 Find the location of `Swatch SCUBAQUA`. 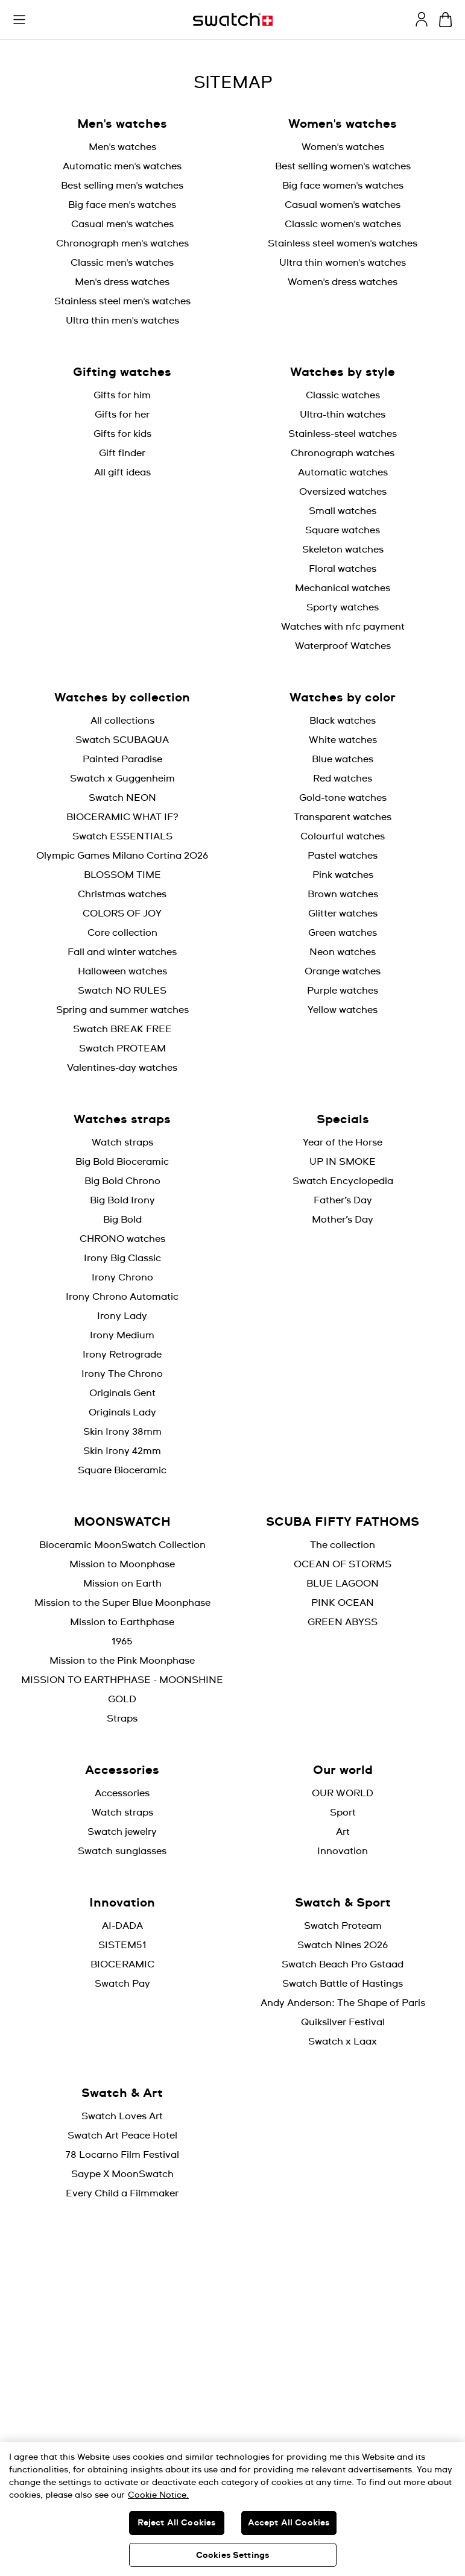

Swatch SCUBAQUA is located at coordinates (122, 740).